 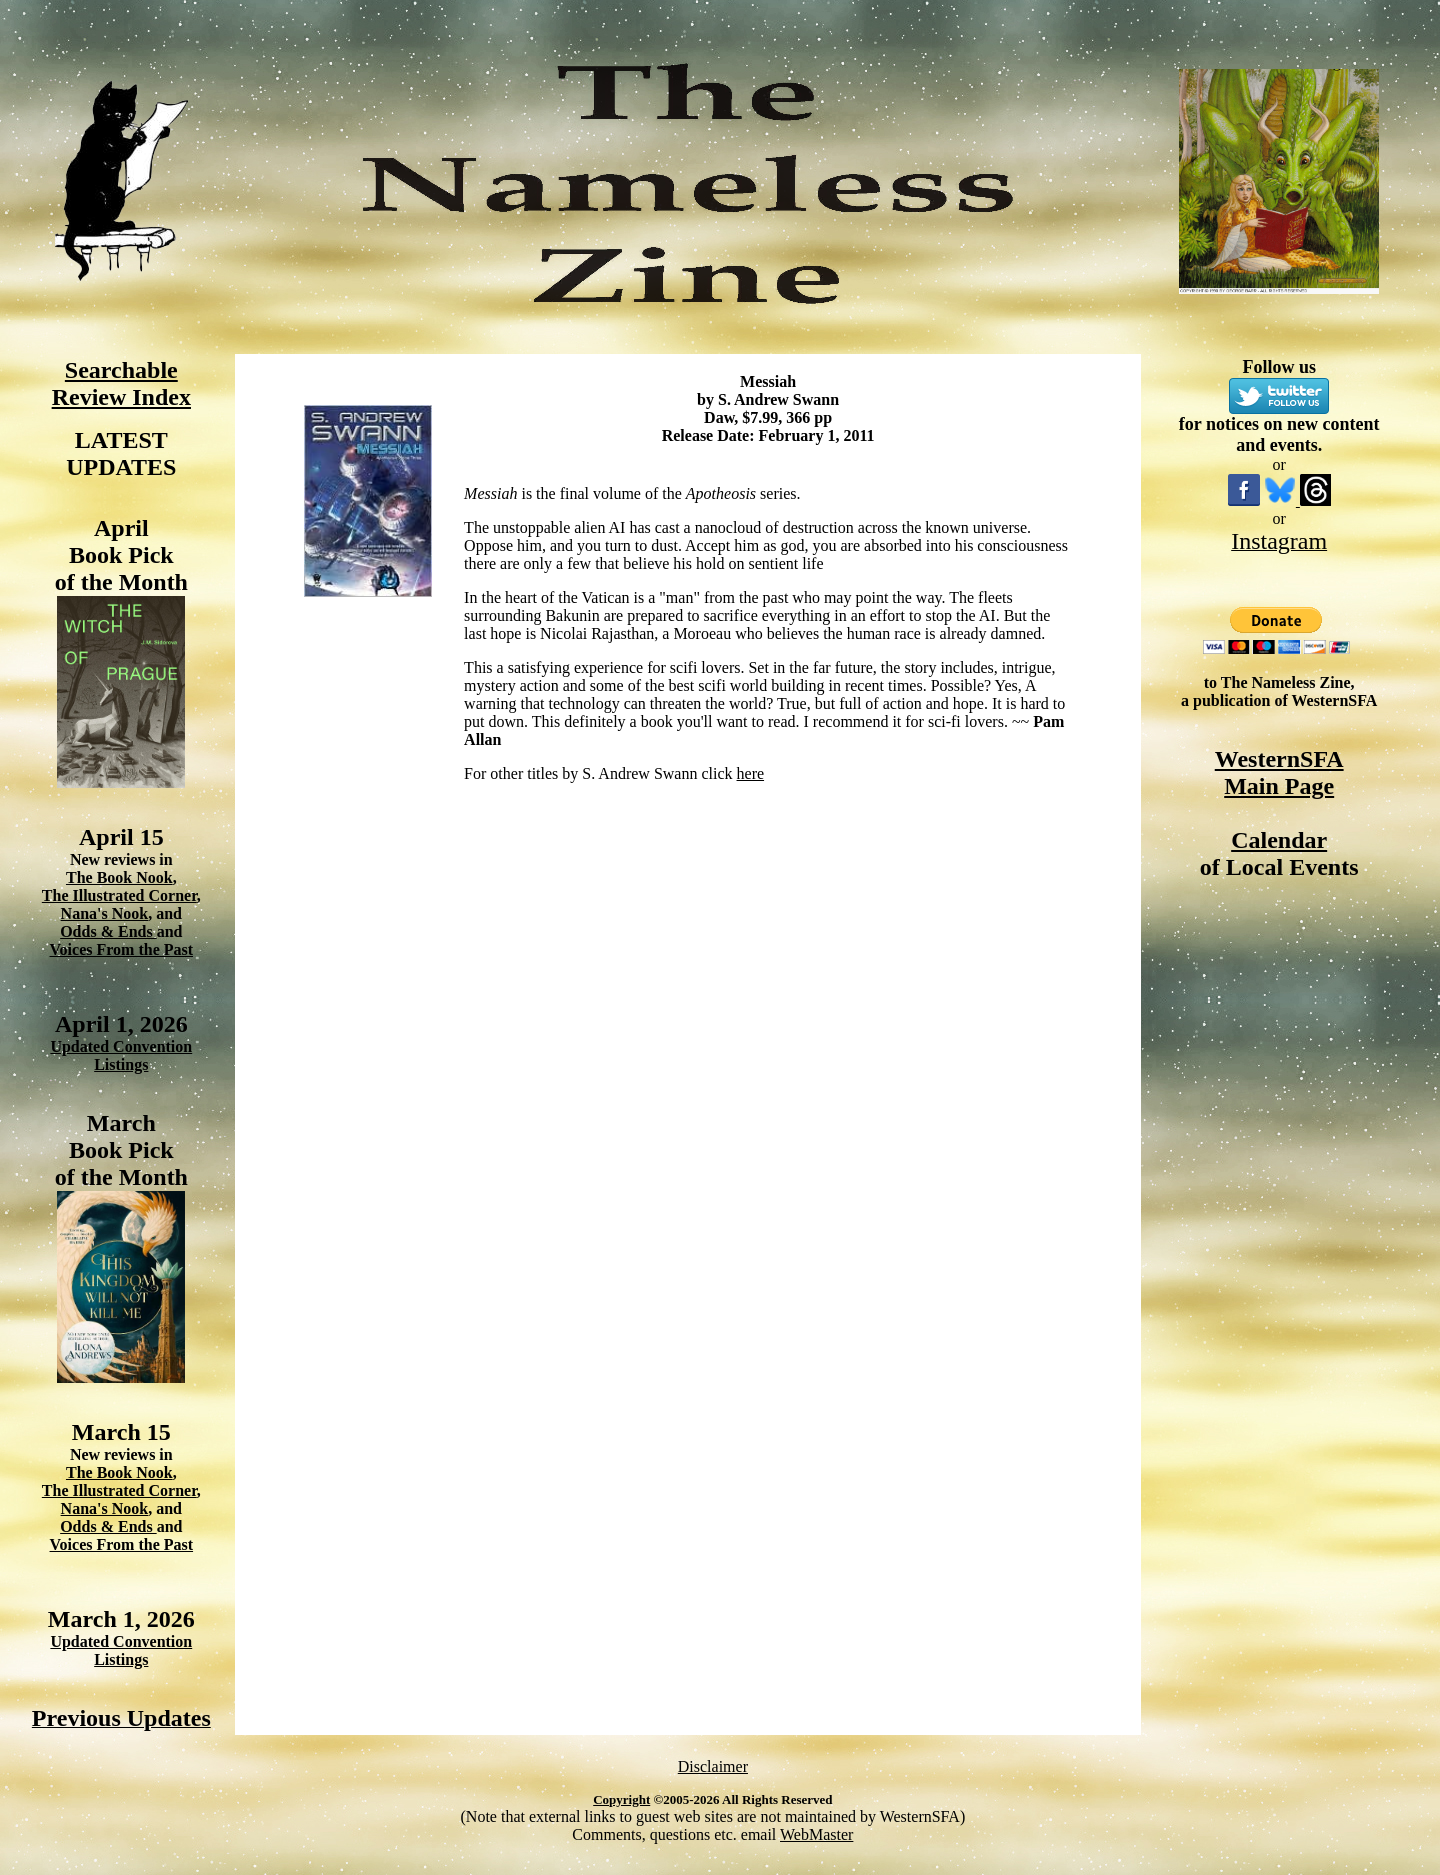 What do you see at coordinates (122, 949) in the screenshot?
I see `Voices From the Past` at bounding box center [122, 949].